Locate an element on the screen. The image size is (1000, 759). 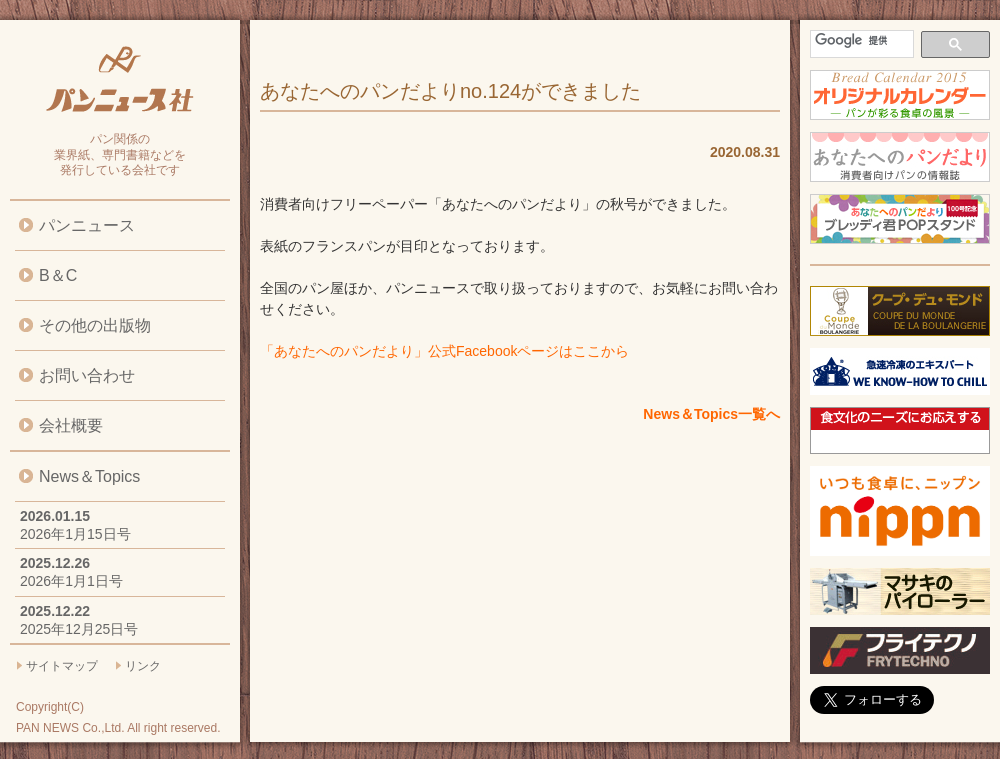
リンク is located at coordinates (143, 666).